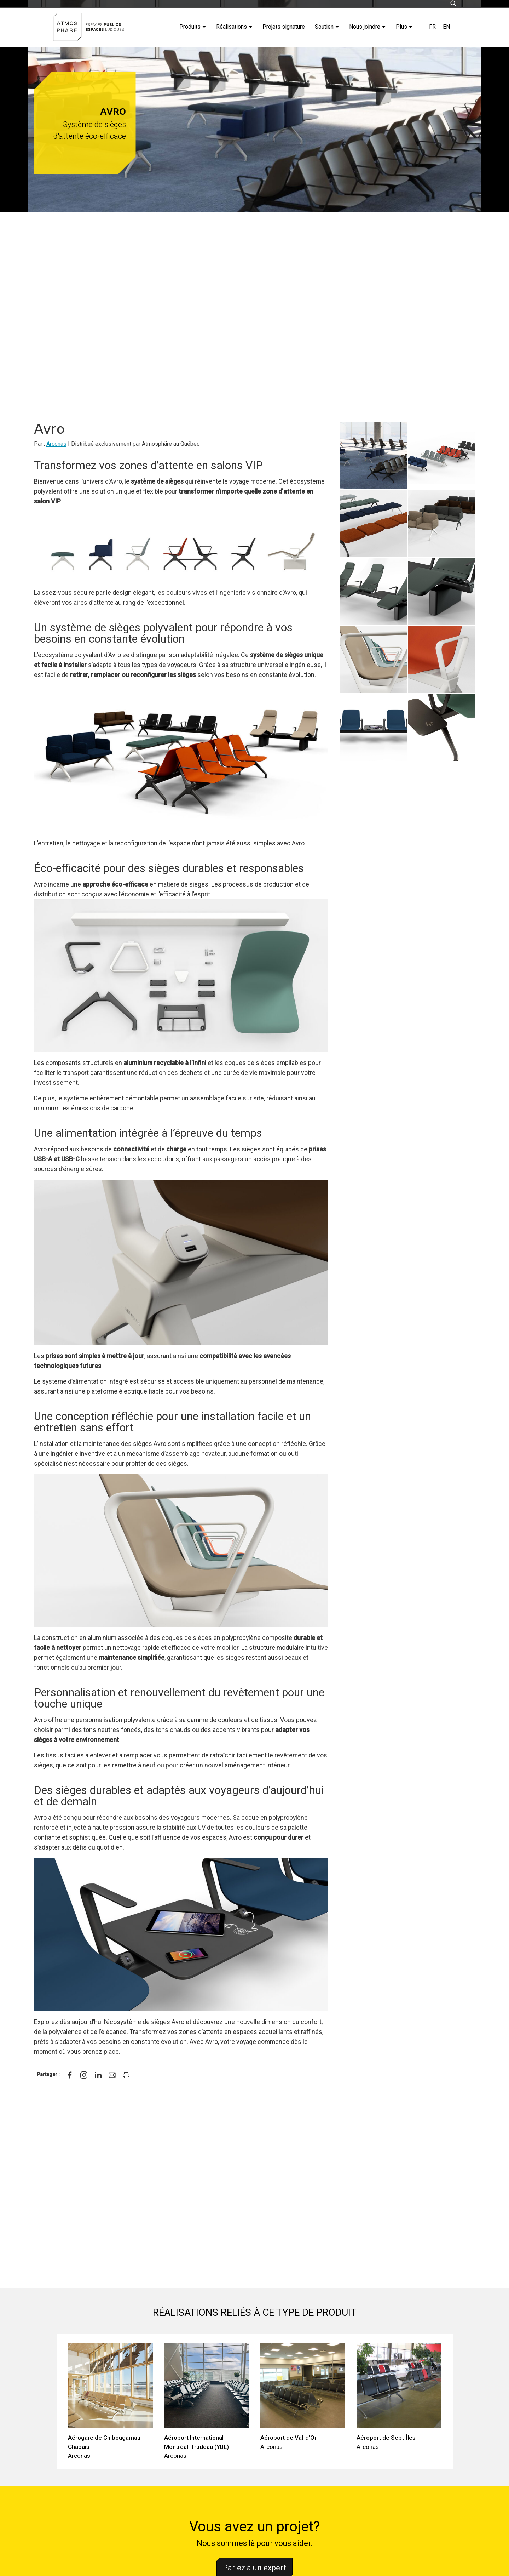 This screenshot has height=2576, width=509. Describe the element at coordinates (56, 443) in the screenshot. I see `Arconas` at that location.